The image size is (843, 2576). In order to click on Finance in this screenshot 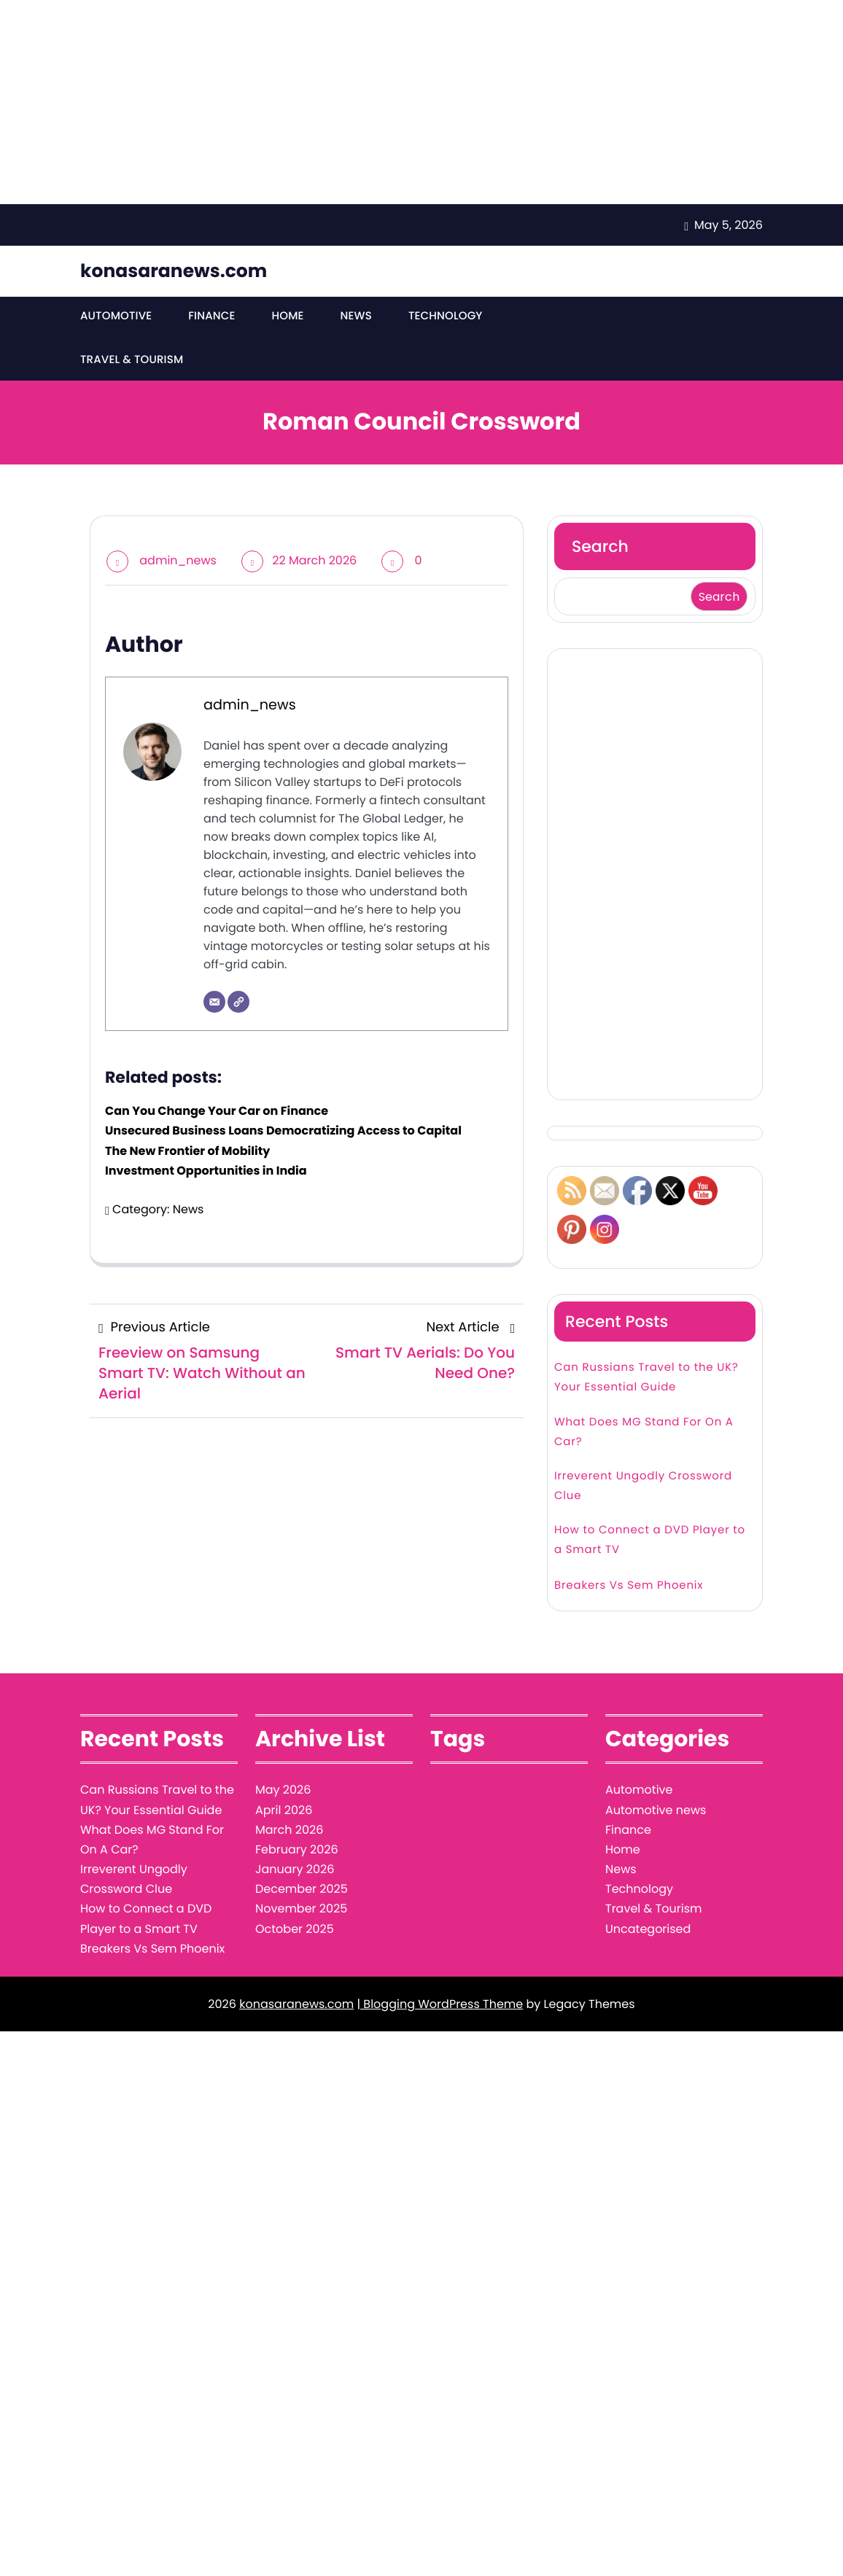, I will do `click(210, 317)`.